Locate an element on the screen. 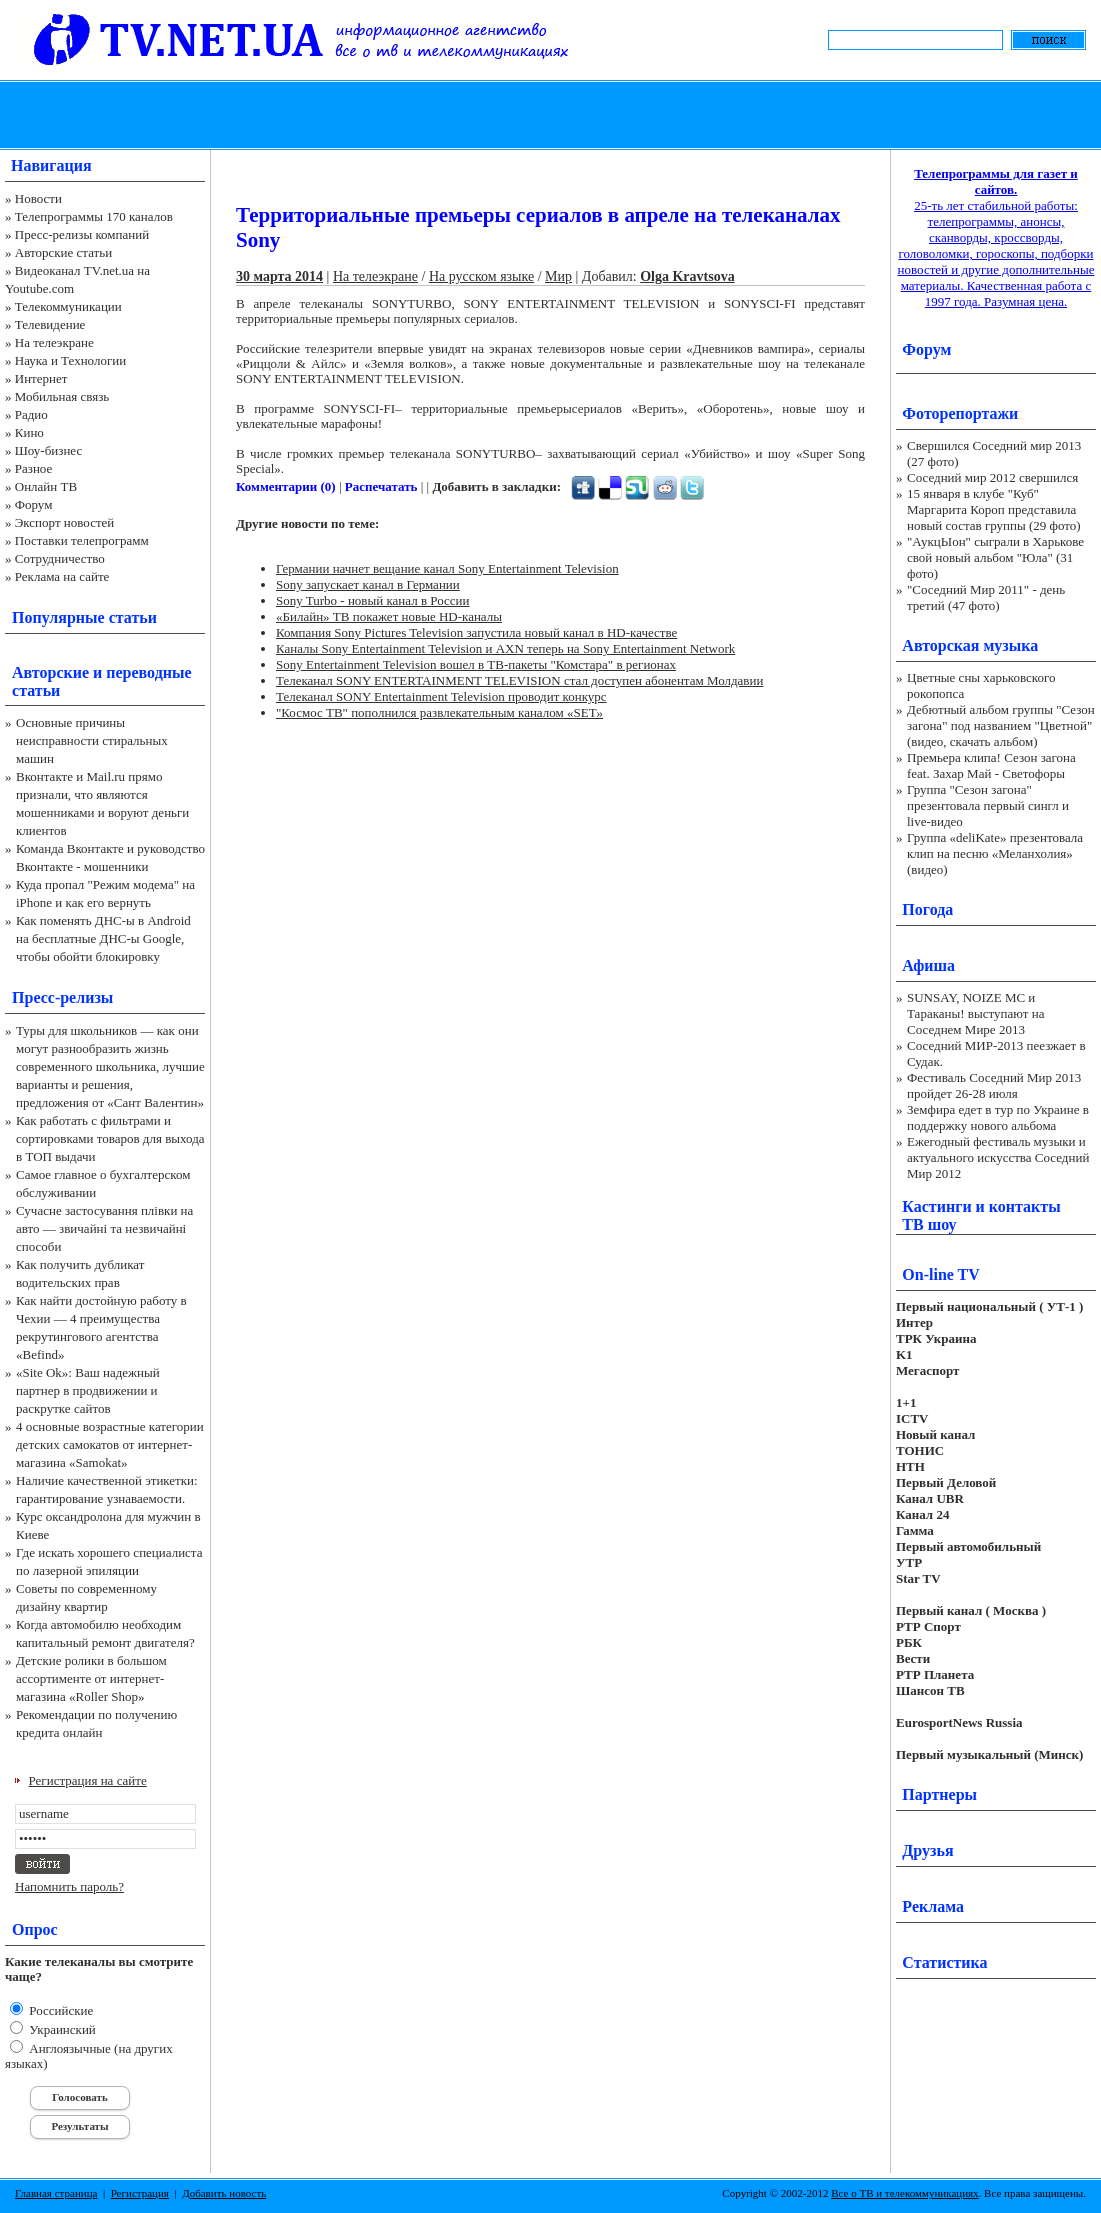  Телепрограммы 170 каналов is located at coordinates (94, 216).